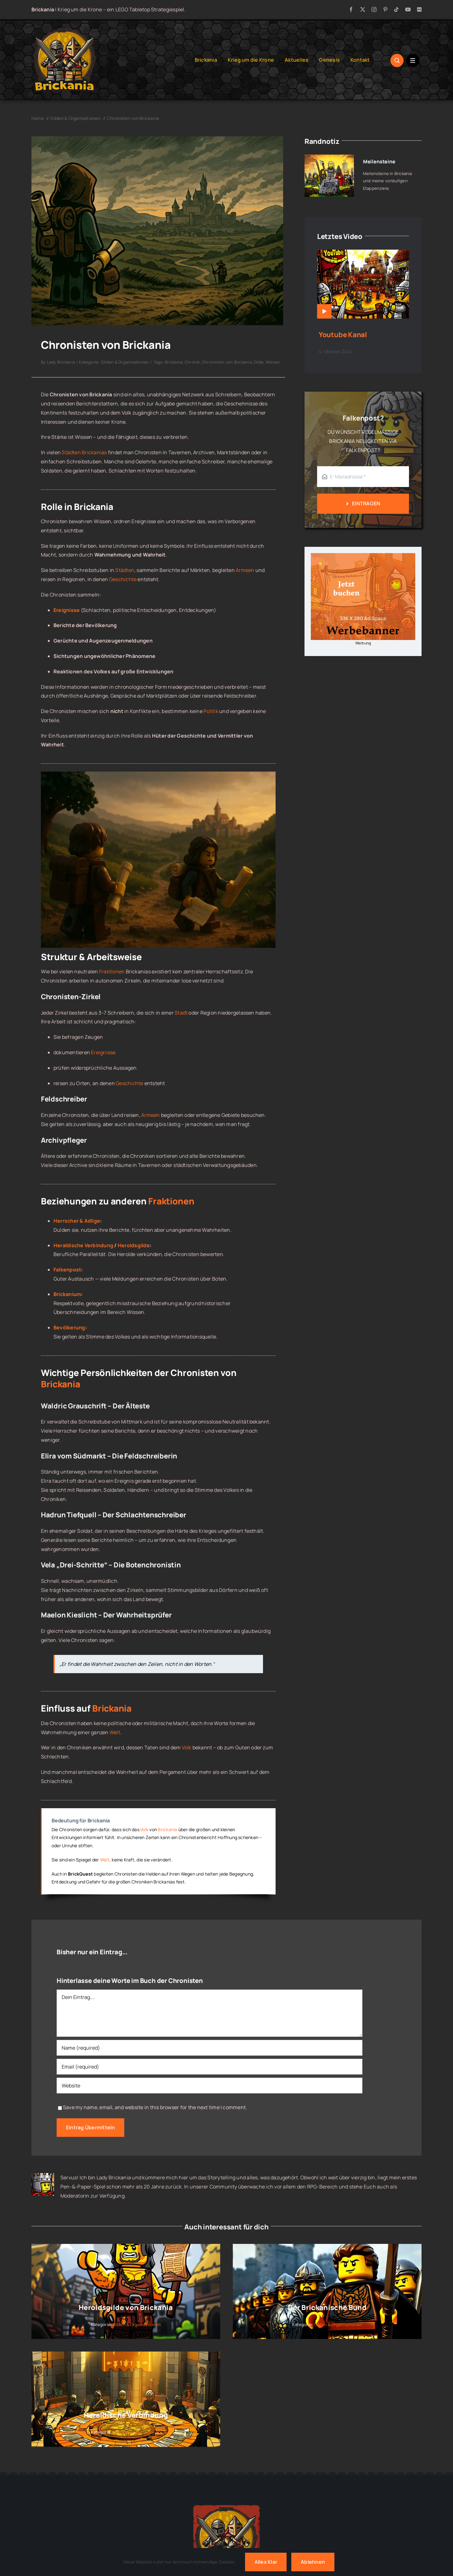 The image size is (453, 2576). Describe the element at coordinates (273, 362) in the screenshot. I see `Wissen` at that location.